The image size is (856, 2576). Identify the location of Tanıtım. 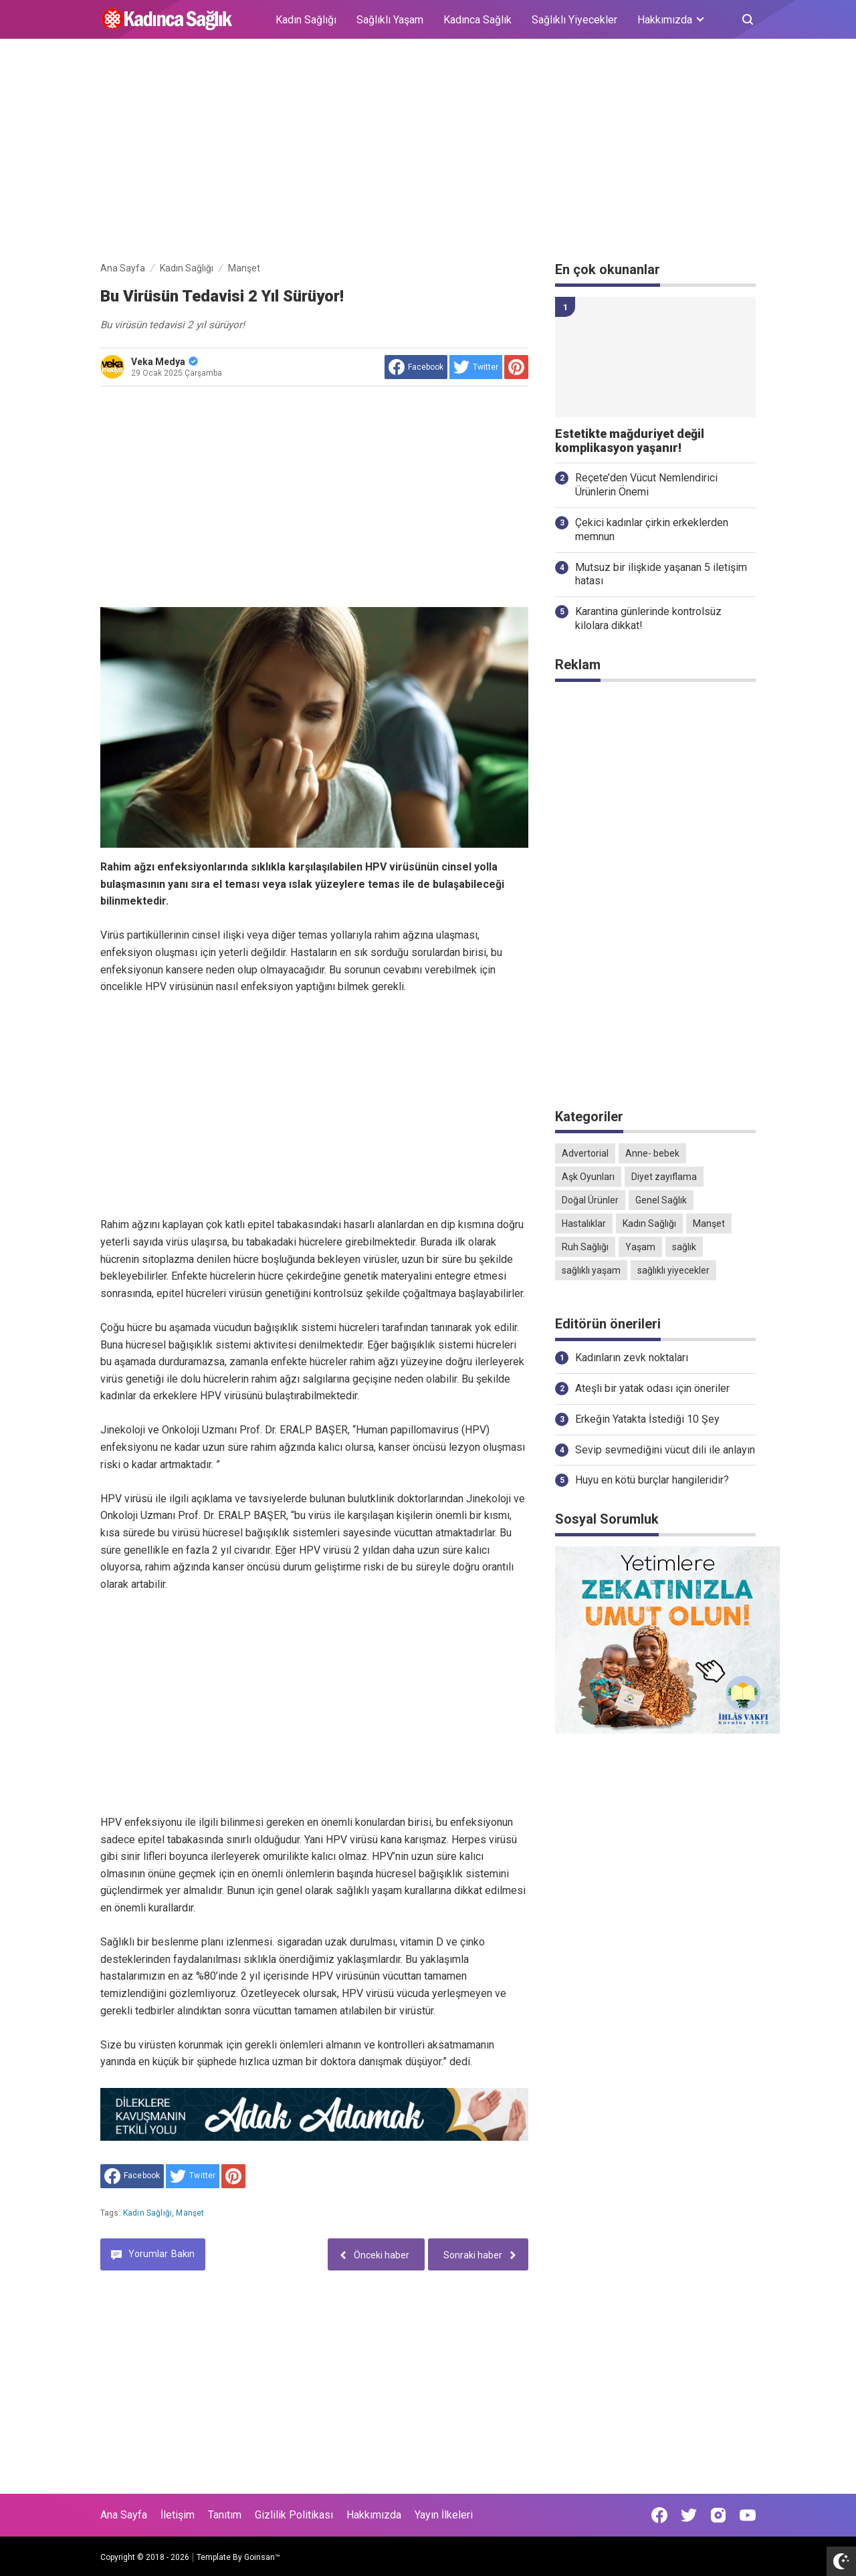
(224, 2514).